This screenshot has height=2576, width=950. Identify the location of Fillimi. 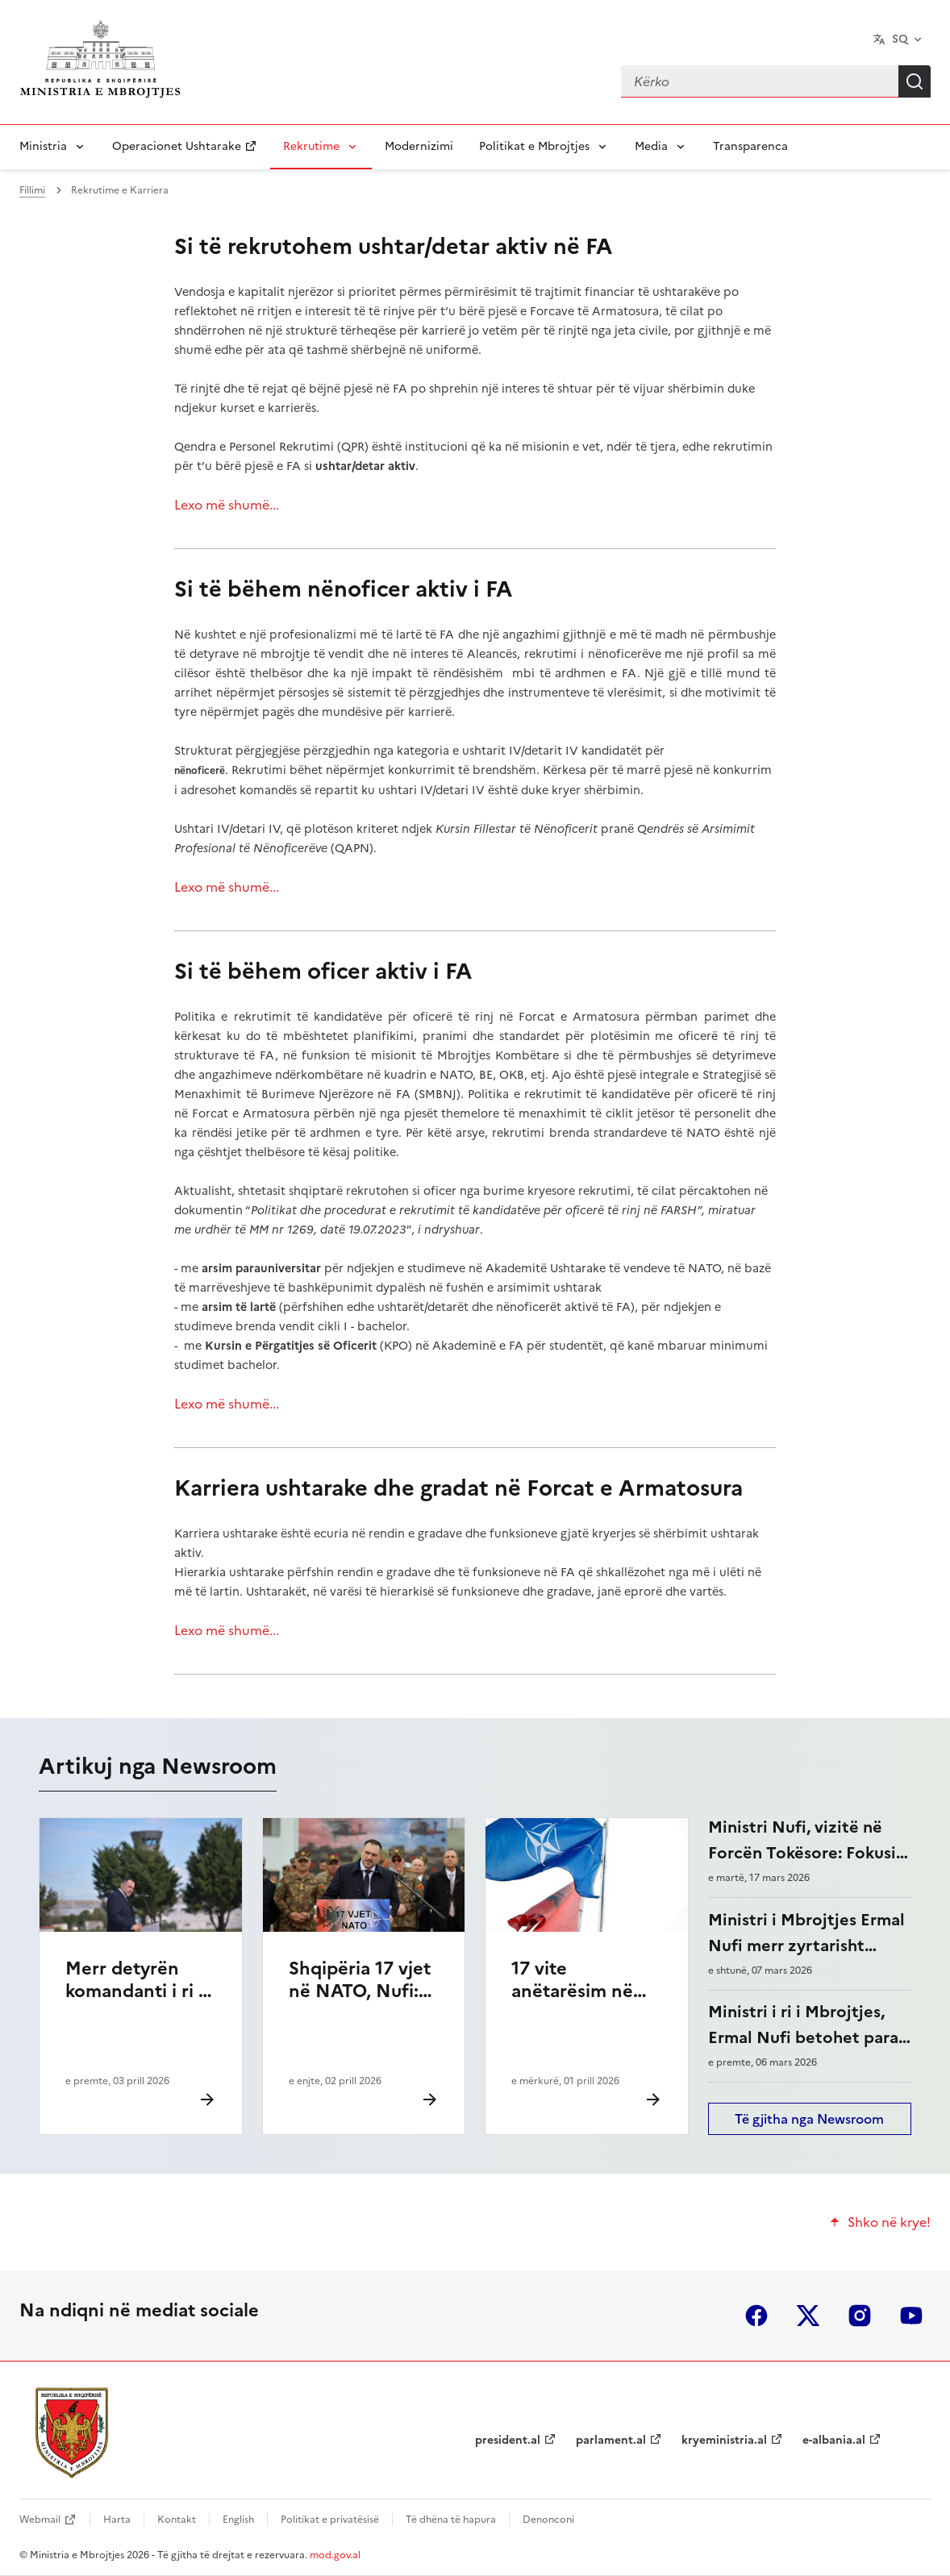
(32, 190).